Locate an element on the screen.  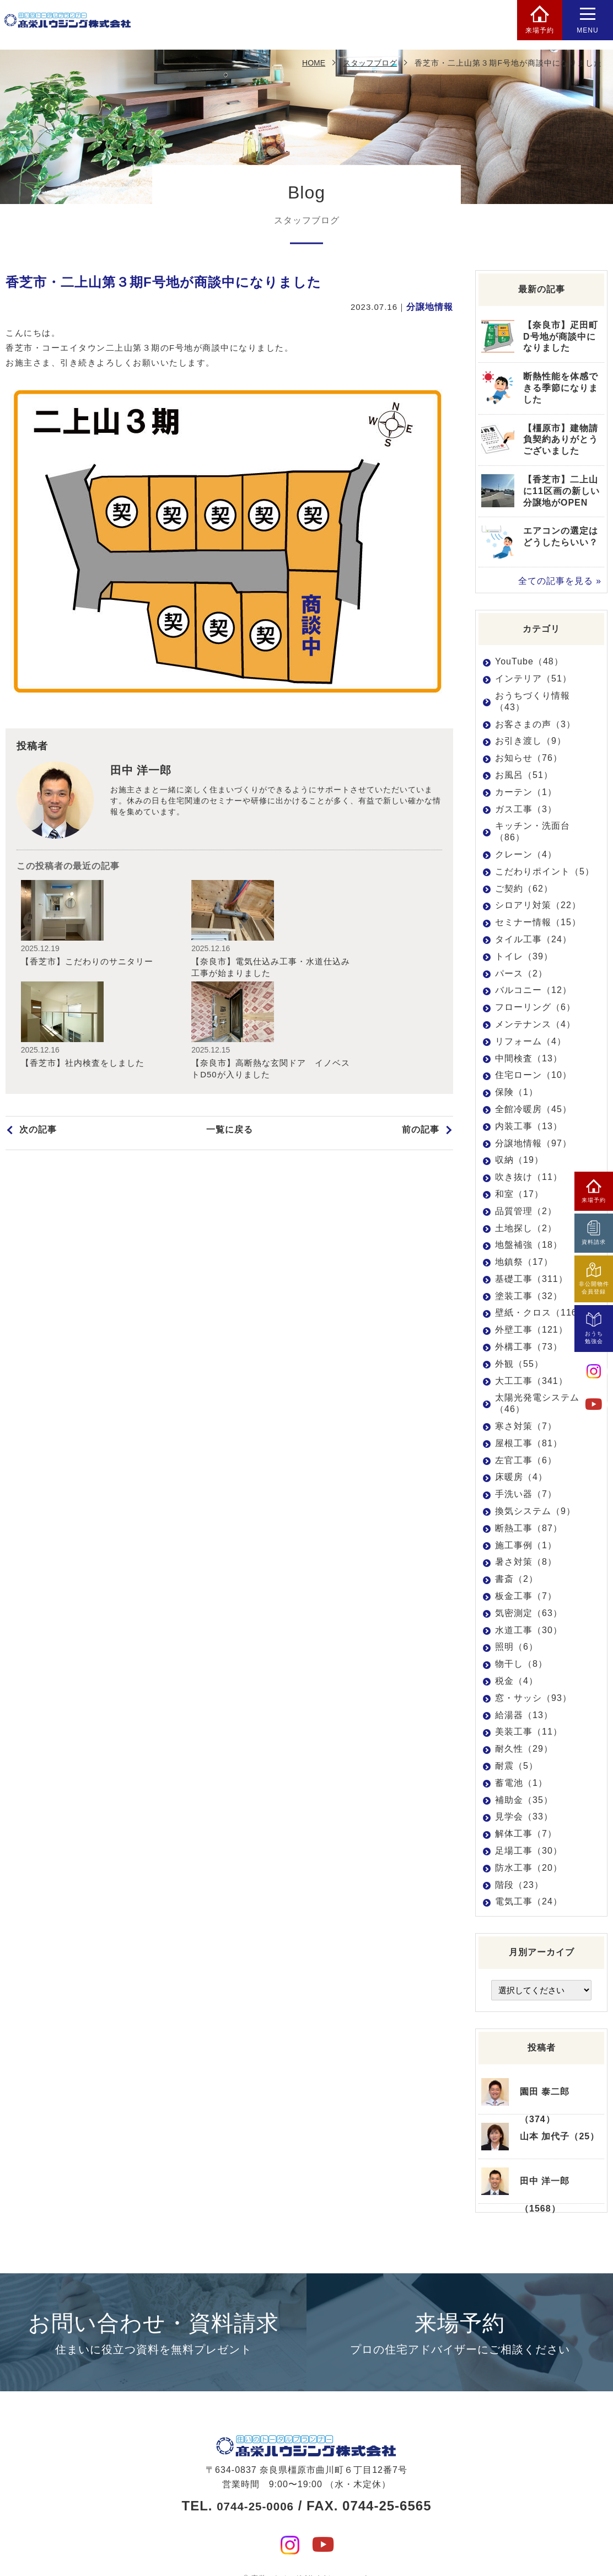
次の記事 is located at coordinates (37, 1040).